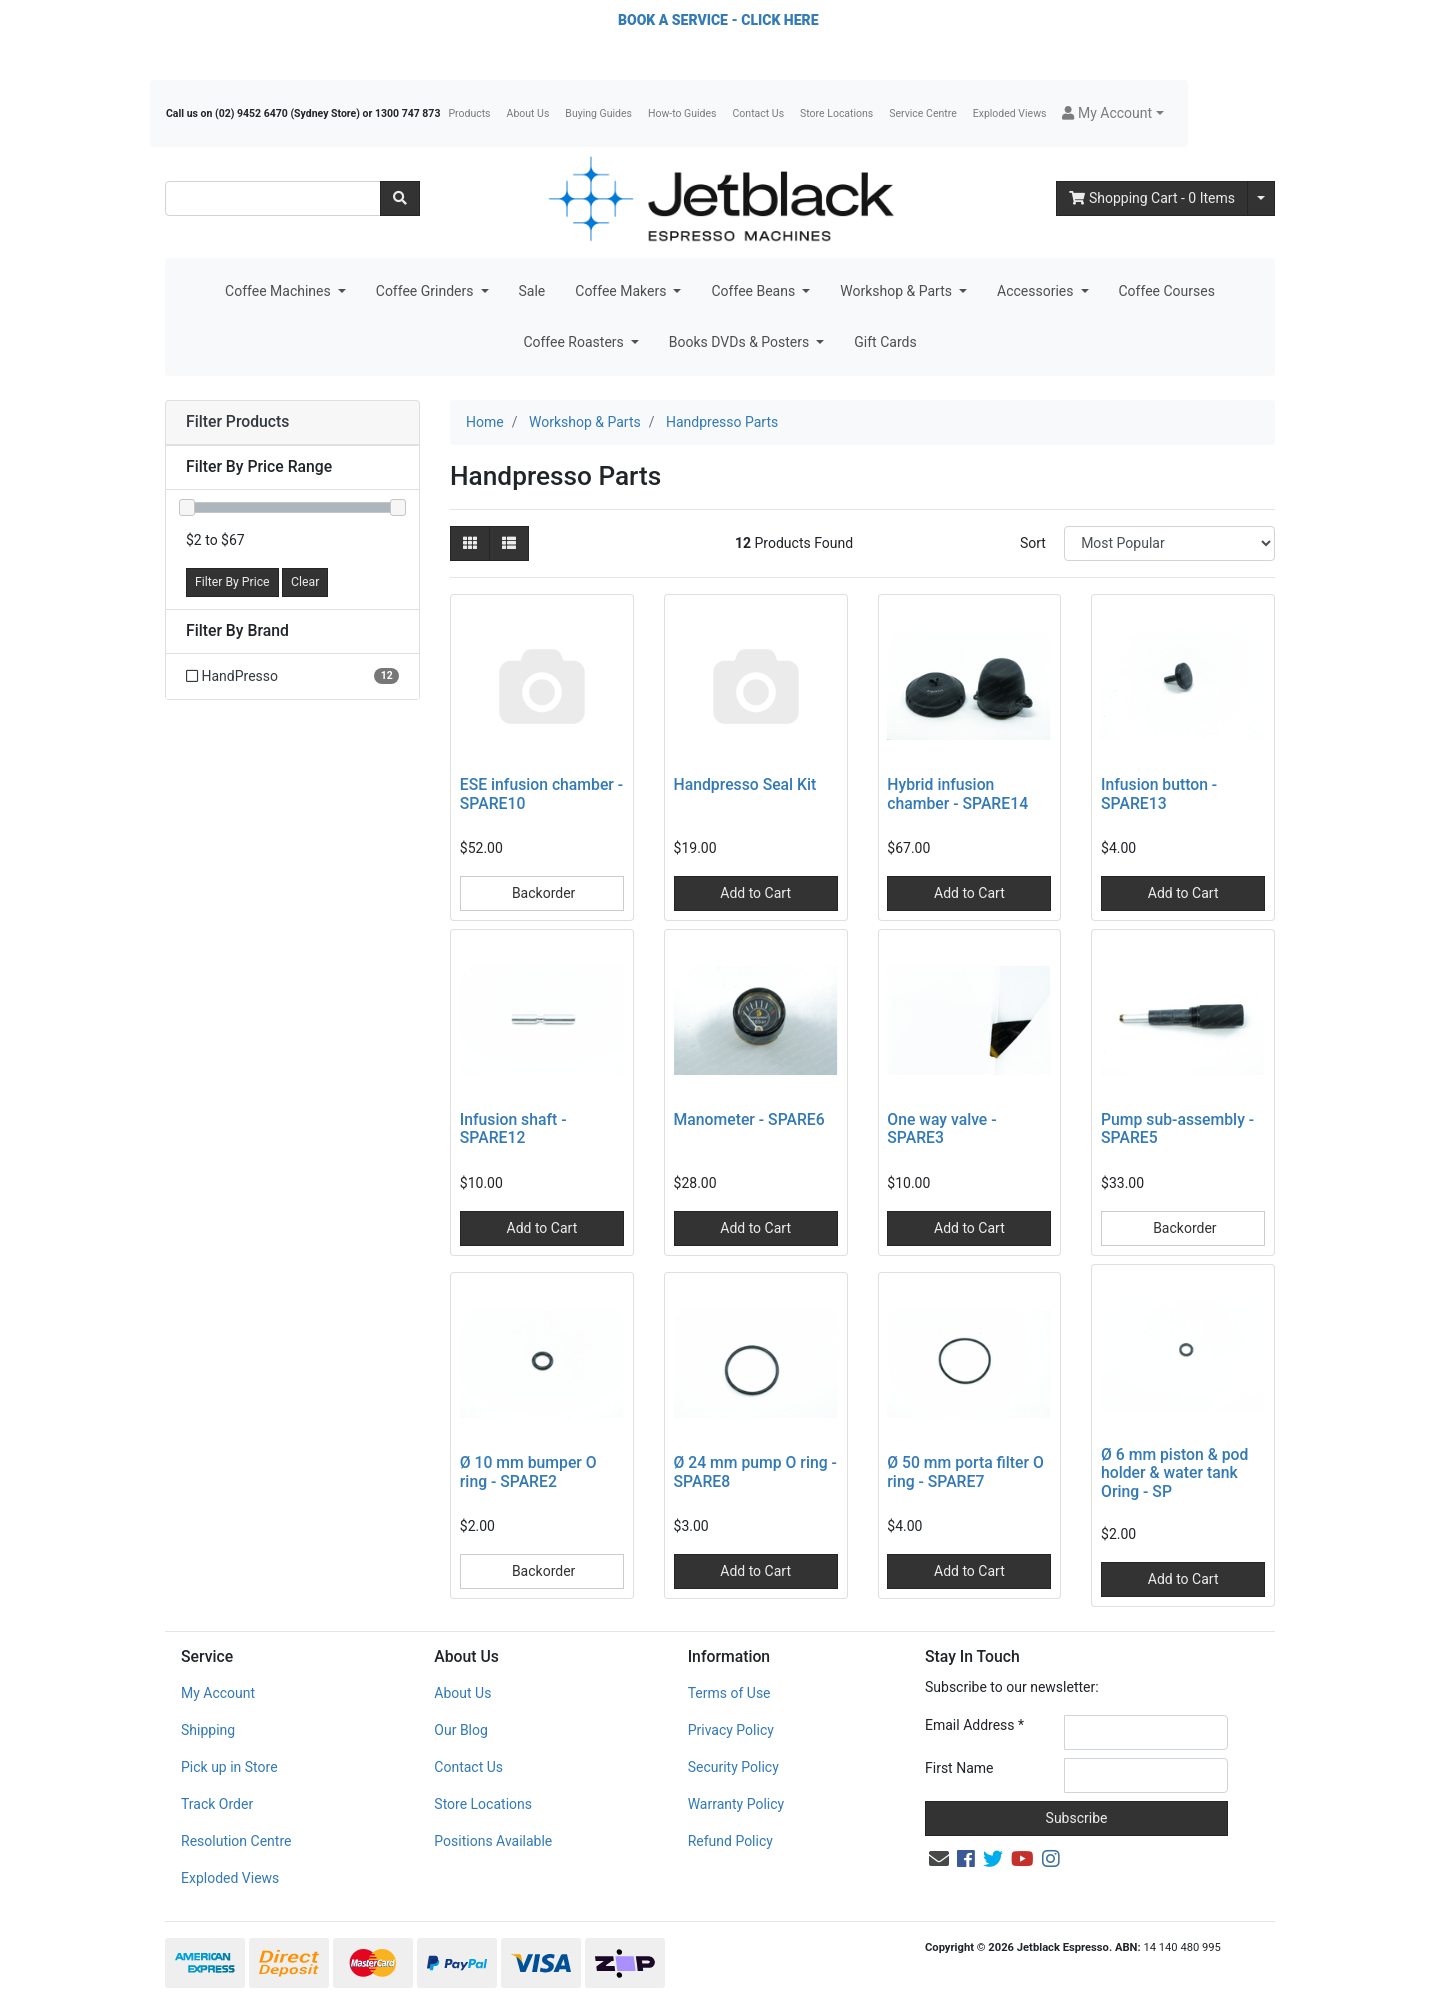 The image size is (1440, 2010). I want to click on Coffee Makers, so click(622, 291).